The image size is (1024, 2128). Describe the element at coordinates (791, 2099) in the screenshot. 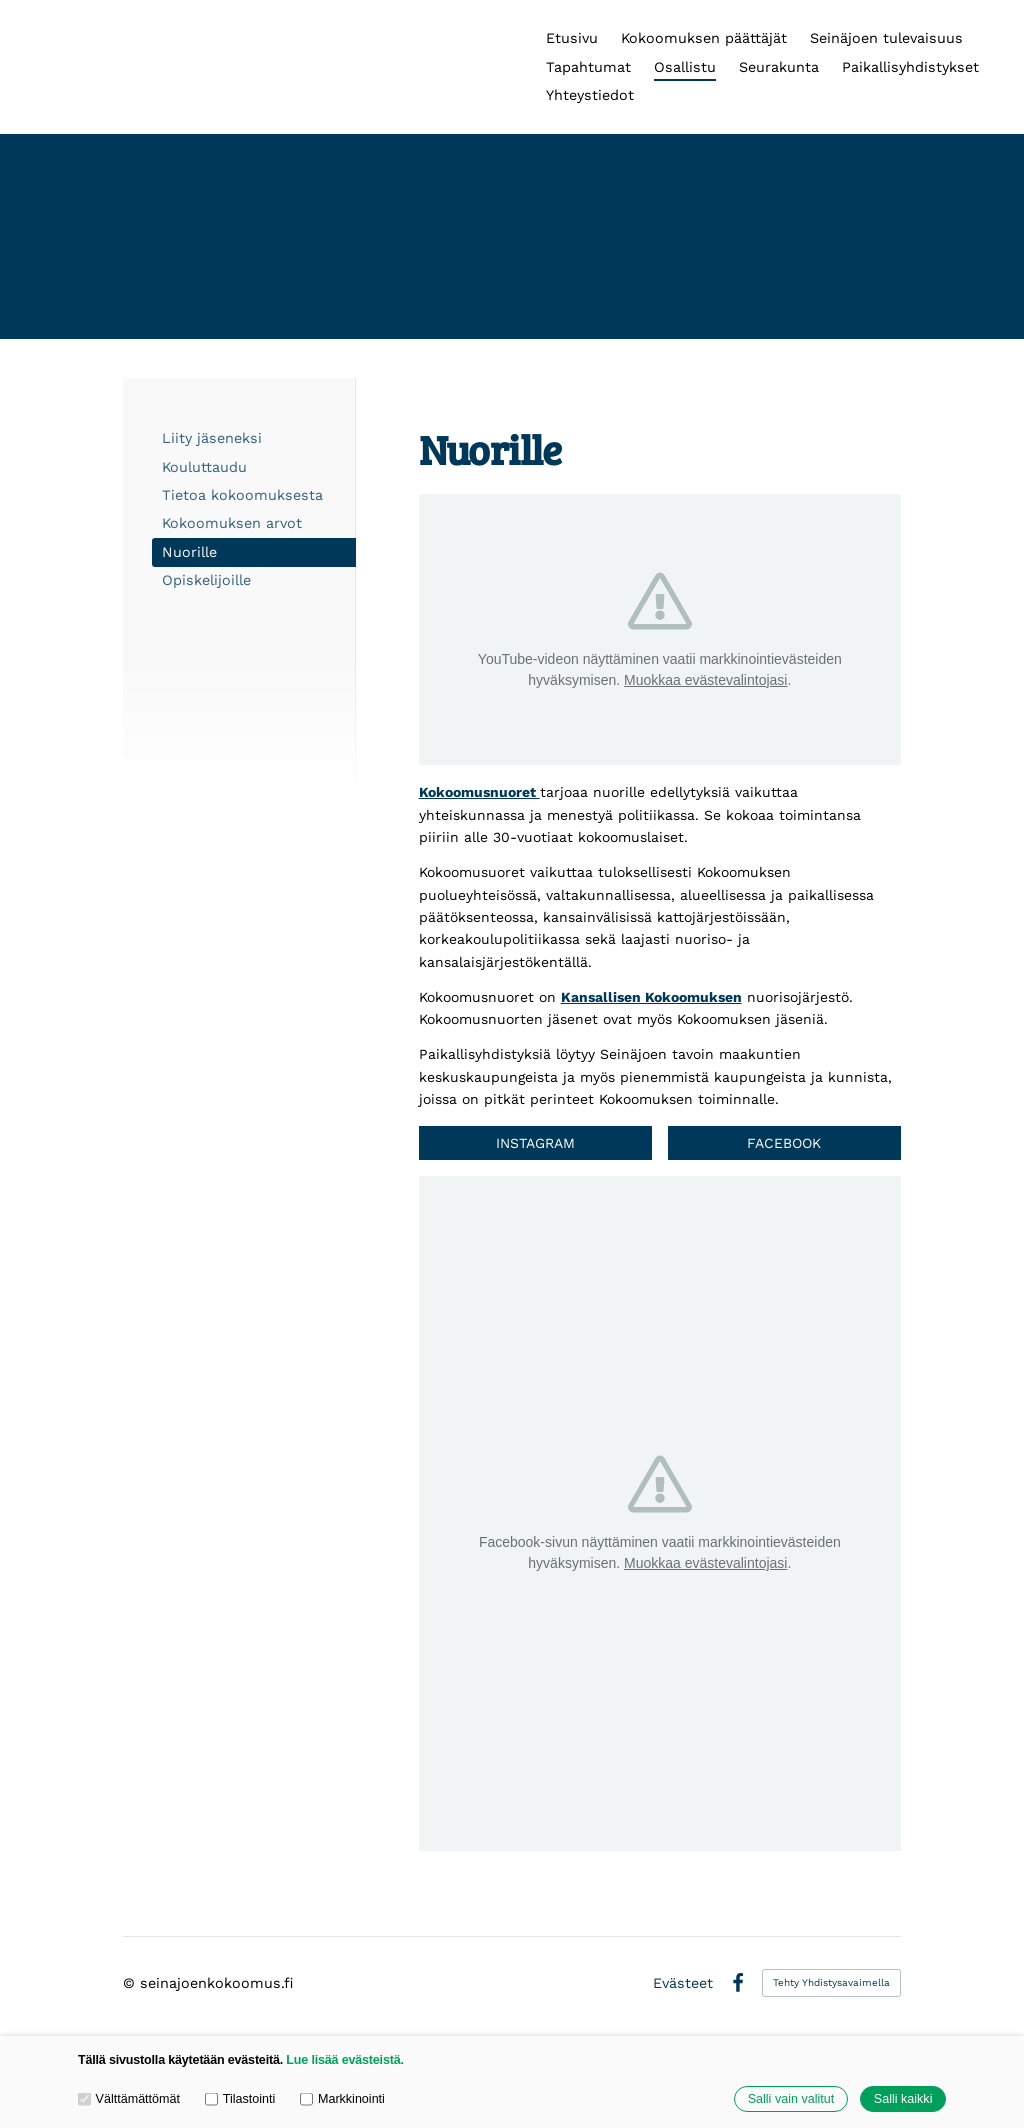

I see `Salli vain valitut` at that location.